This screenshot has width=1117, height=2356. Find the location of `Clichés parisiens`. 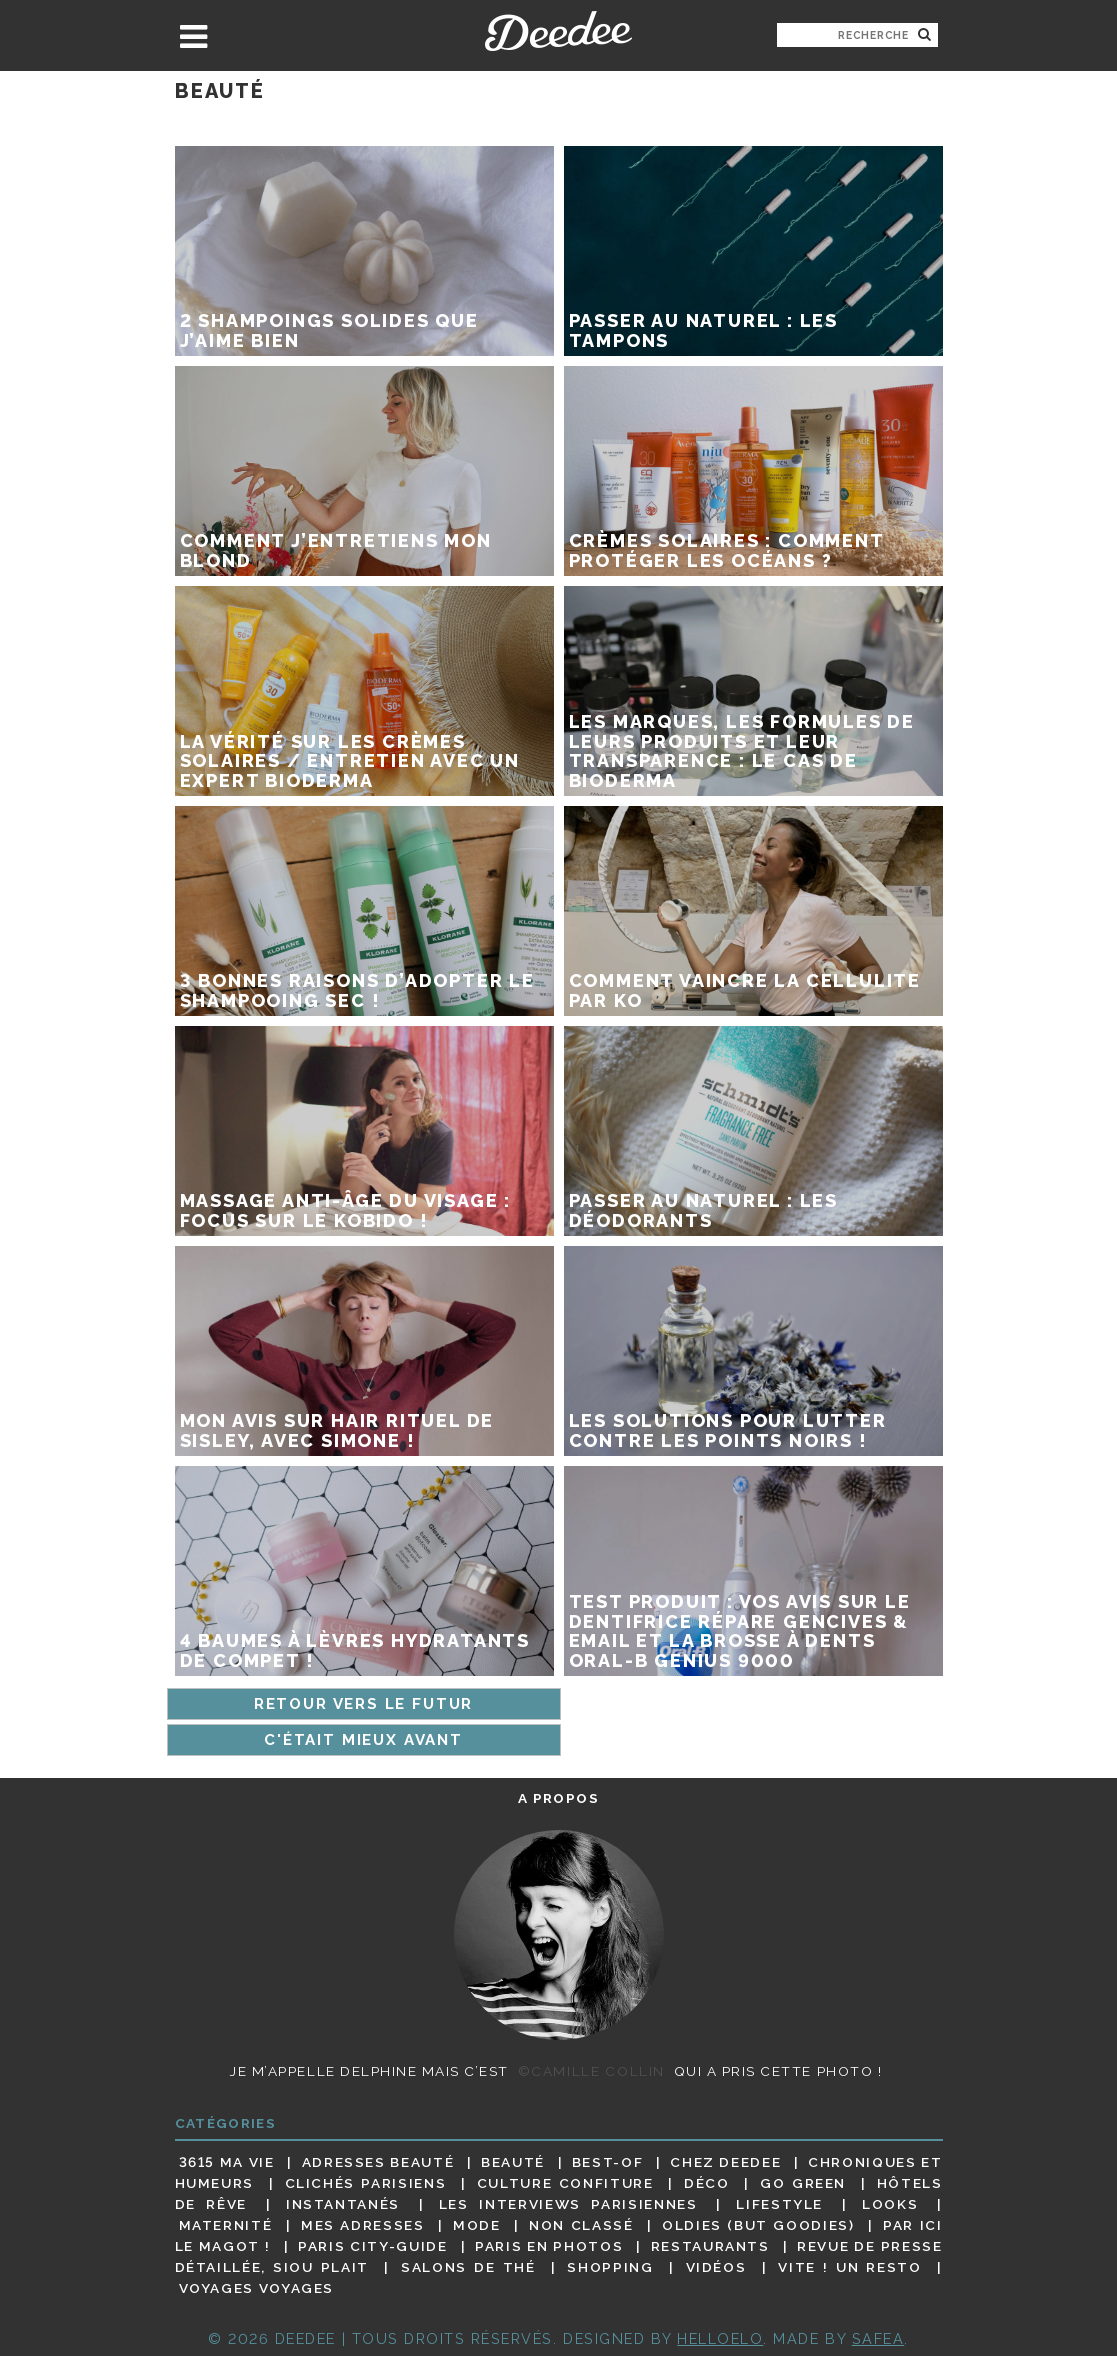

Clichés parisiens is located at coordinates (366, 2183).